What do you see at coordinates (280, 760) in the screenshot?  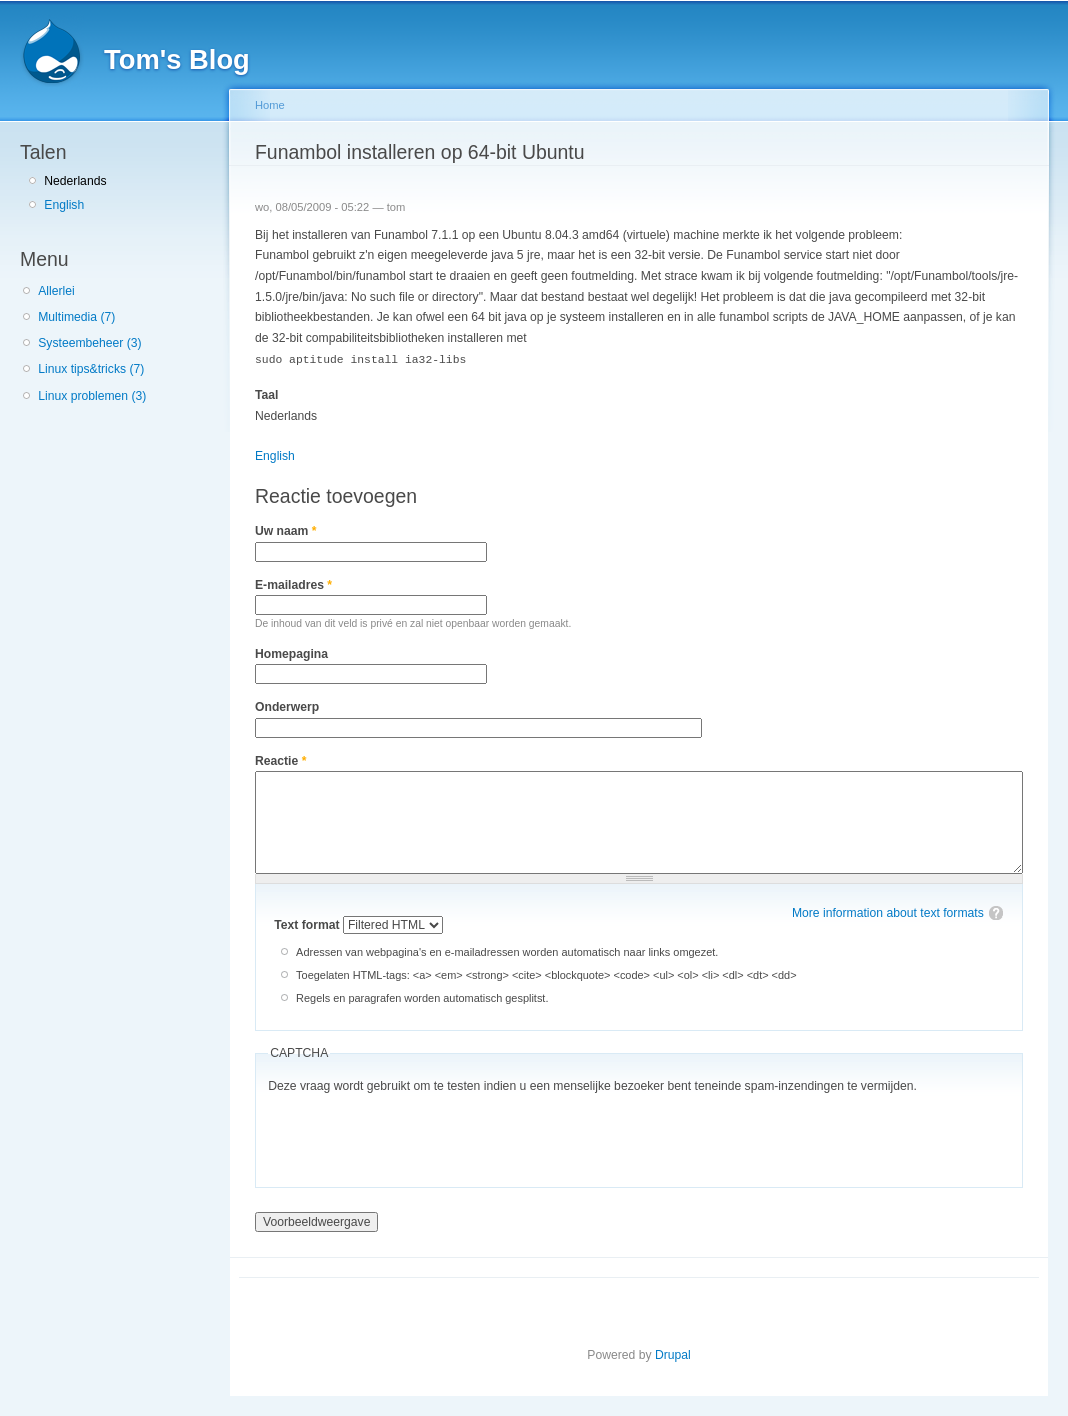 I see `Reactie` at bounding box center [280, 760].